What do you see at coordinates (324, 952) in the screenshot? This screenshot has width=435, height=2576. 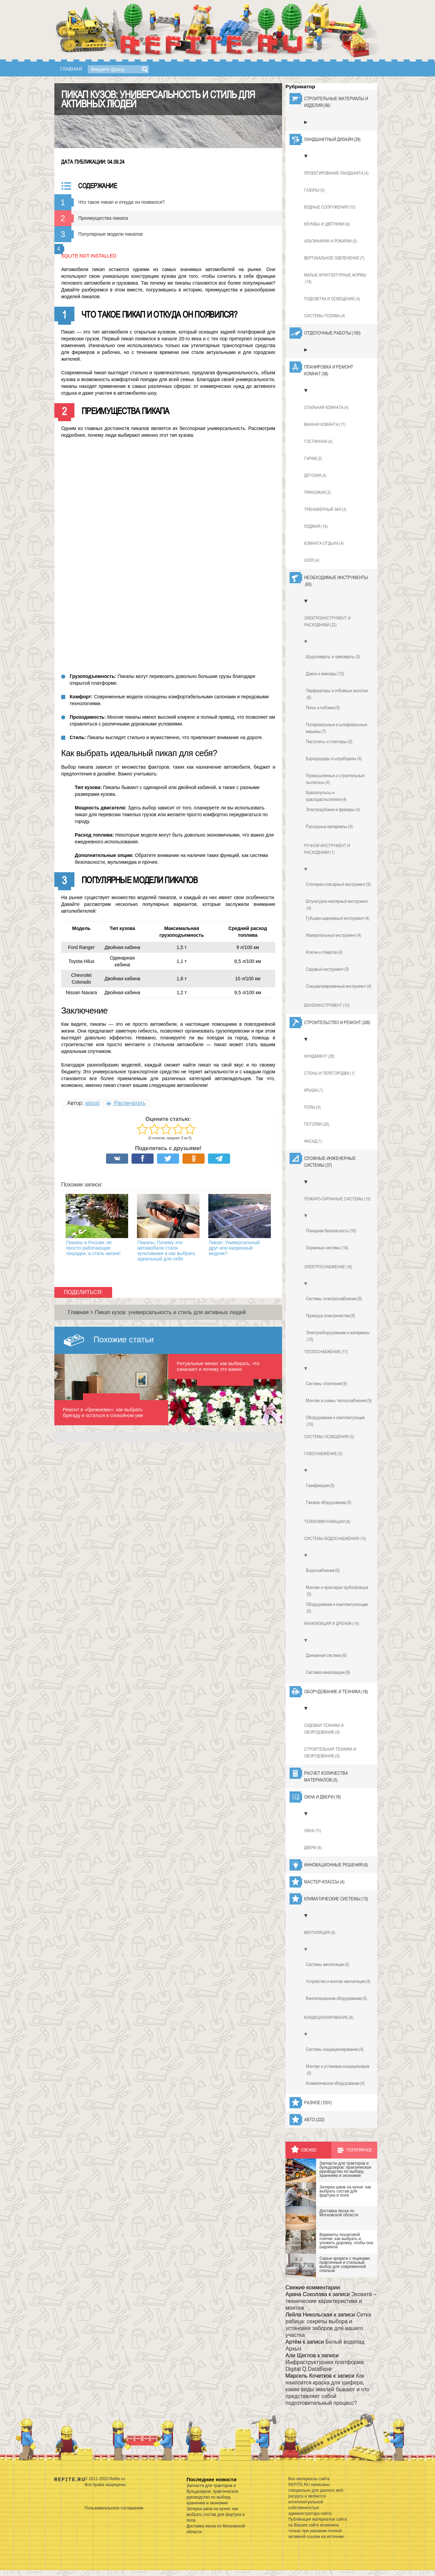 I see `Ключи и отвертки` at bounding box center [324, 952].